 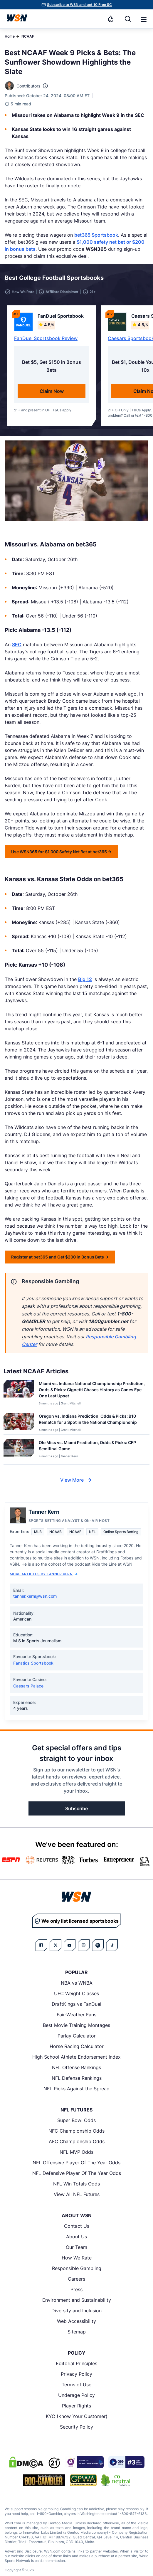 I want to click on [Read more about Ole Miss vs. Miami Prediction, Odds & Picks: CFP Semifinal Game], so click(x=91, y=1446).